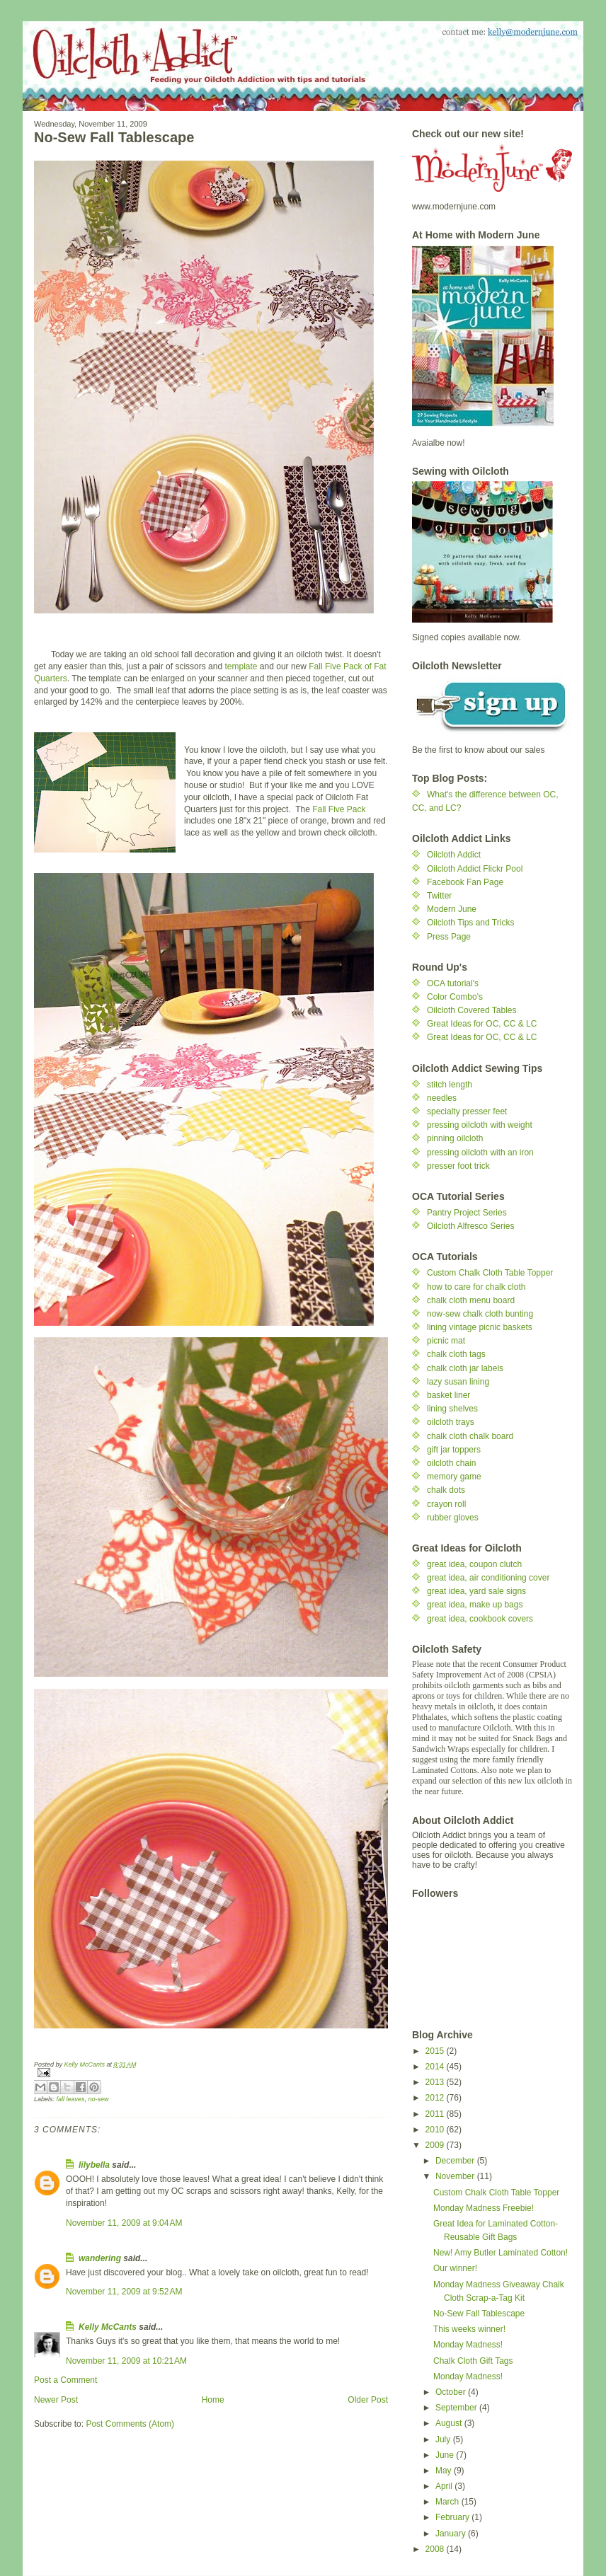 The width and height of the screenshot is (606, 2576). What do you see at coordinates (436, 2098) in the screenshot?
I see `2012` at bounding box center [436, 2098].